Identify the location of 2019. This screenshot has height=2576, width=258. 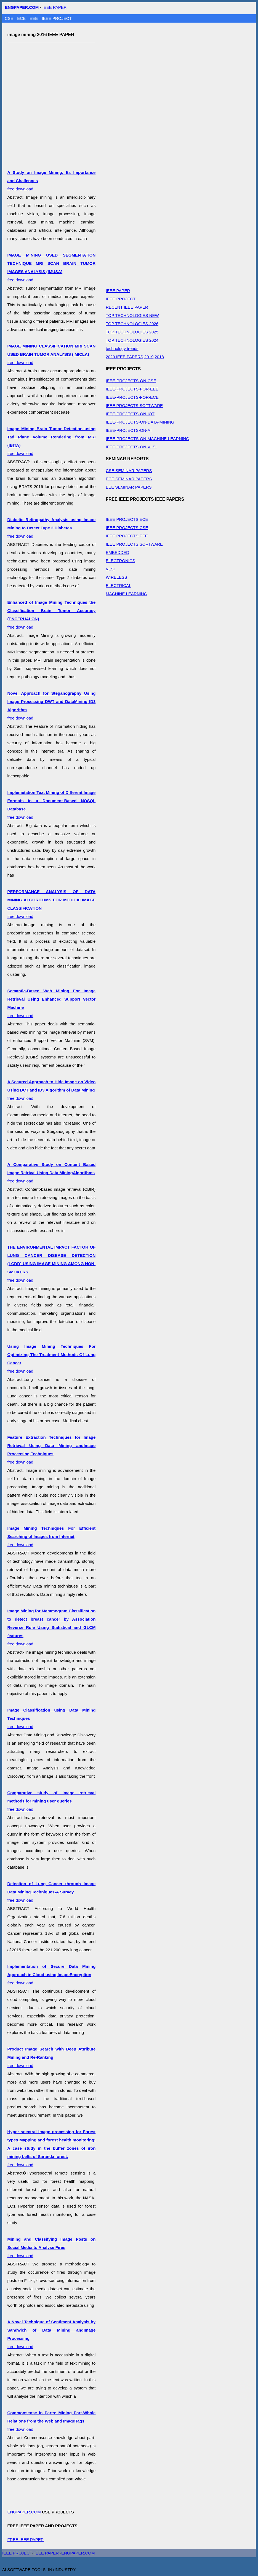
(148, 356).